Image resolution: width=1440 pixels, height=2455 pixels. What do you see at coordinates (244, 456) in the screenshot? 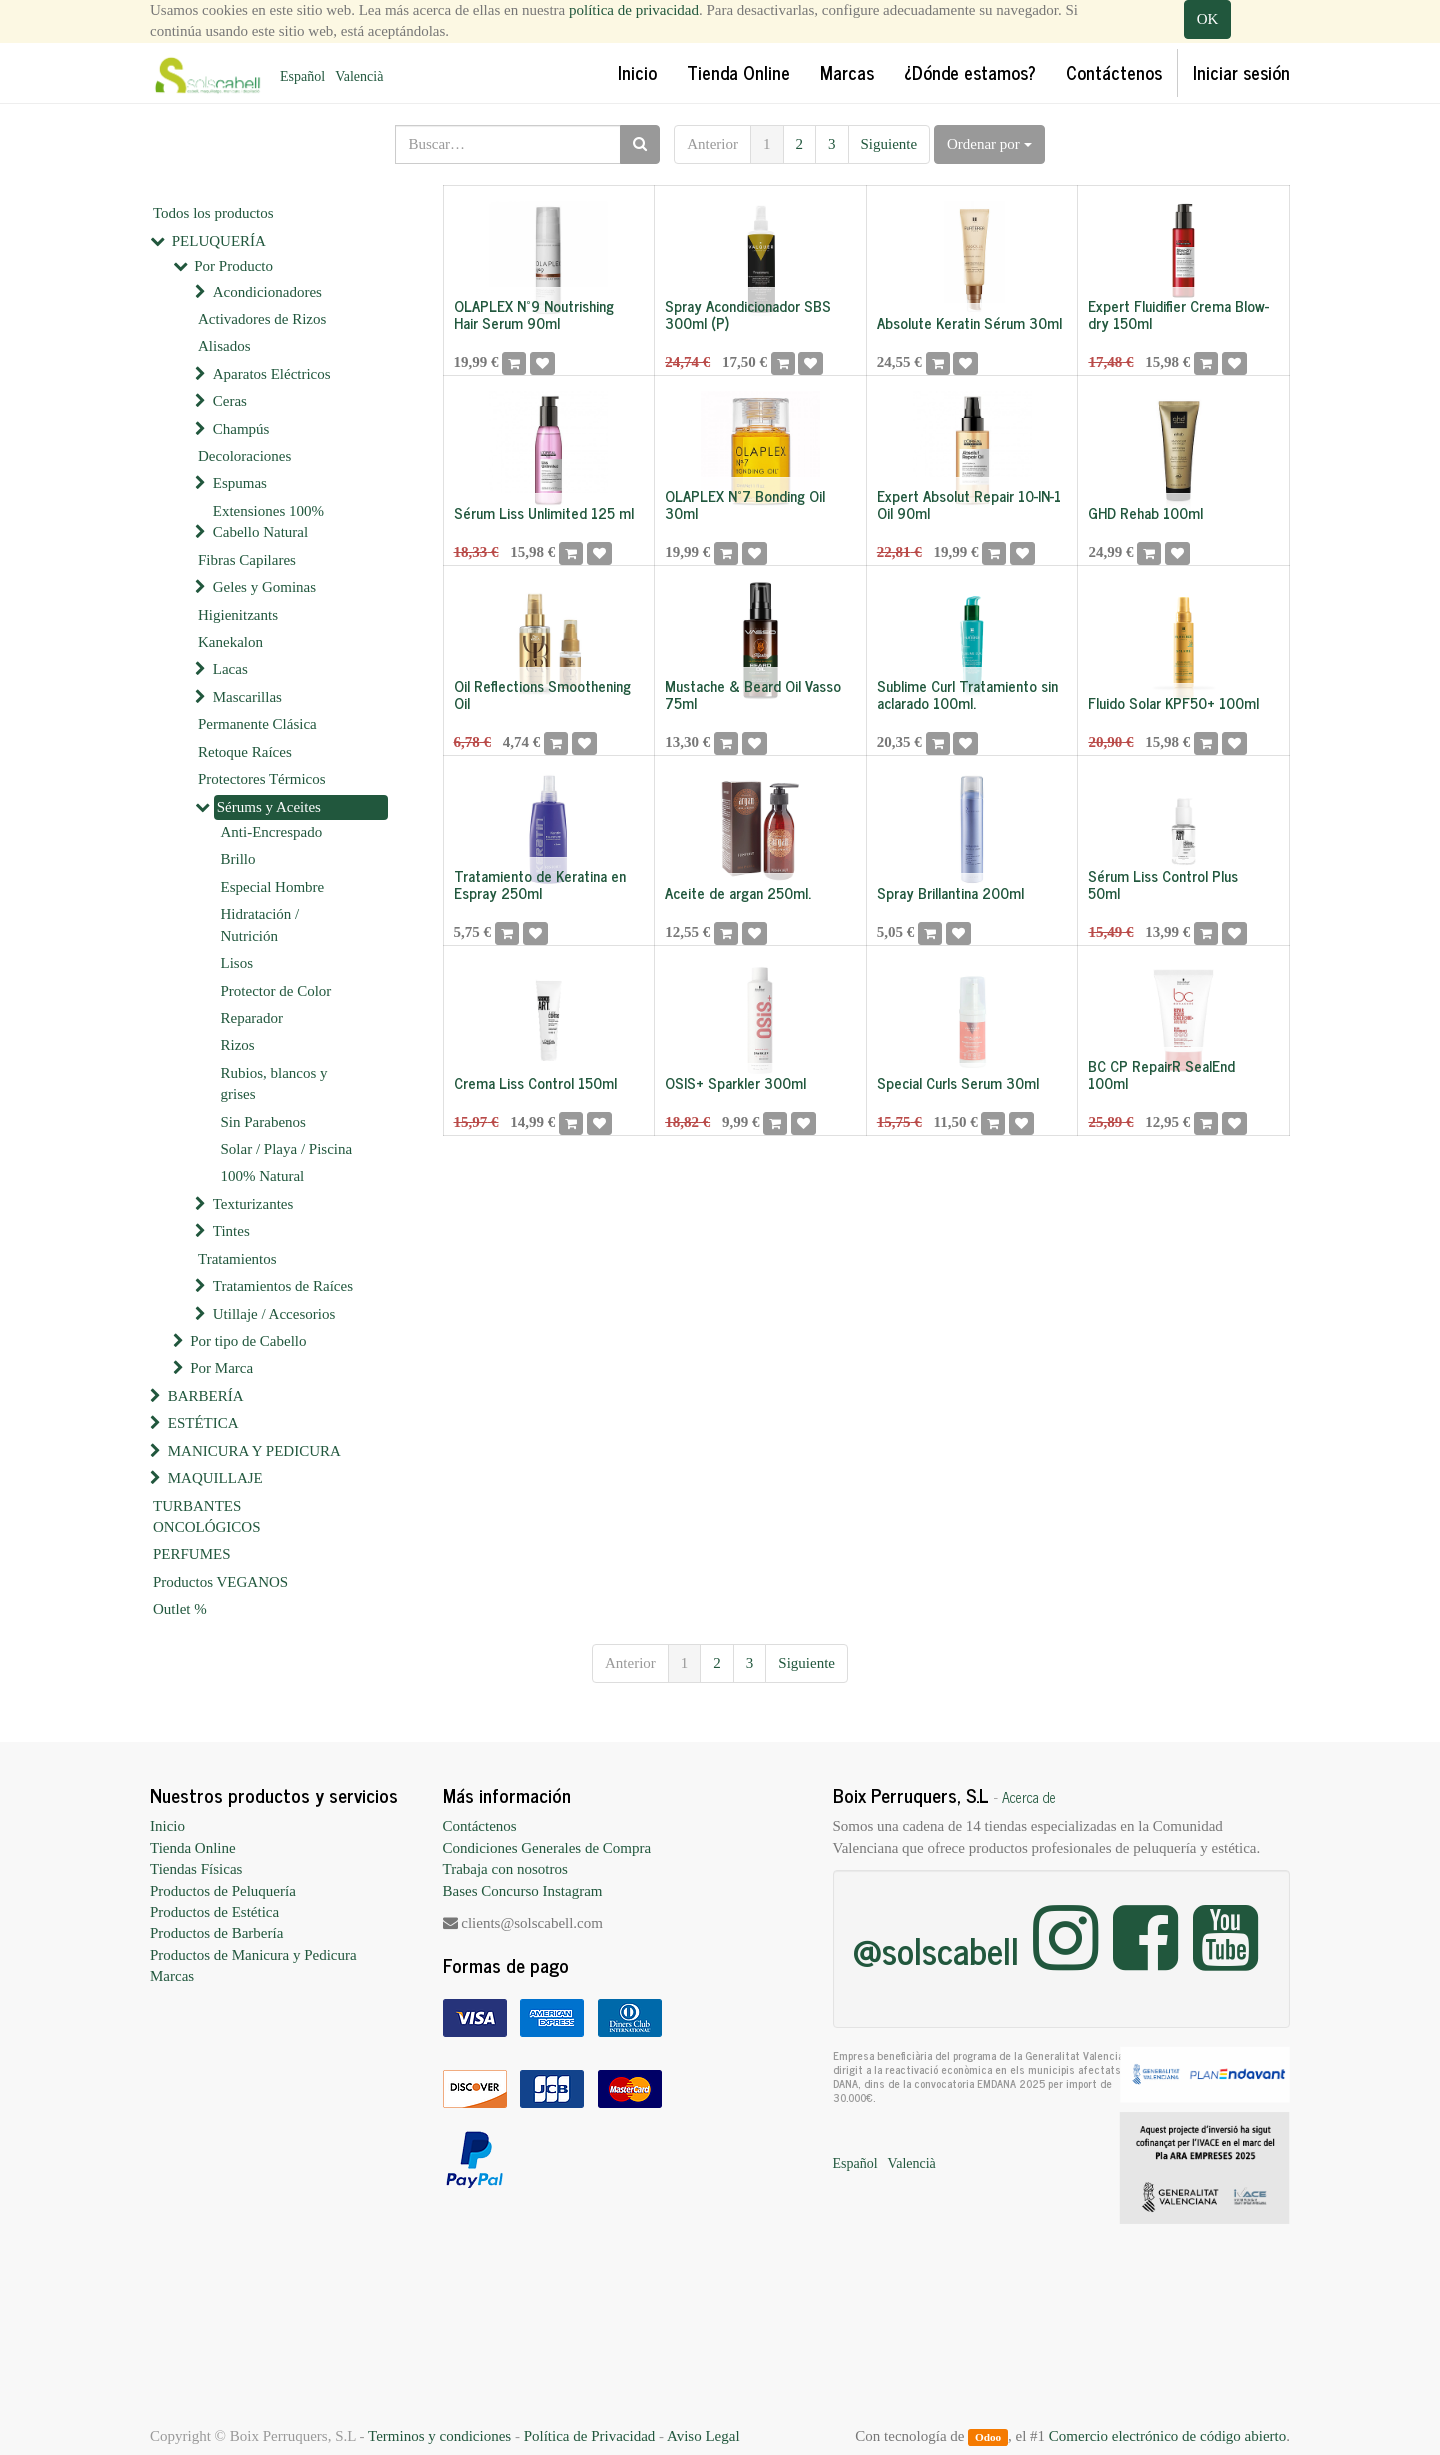
I see `Decoloraciones` at bounding box center [244, 456].